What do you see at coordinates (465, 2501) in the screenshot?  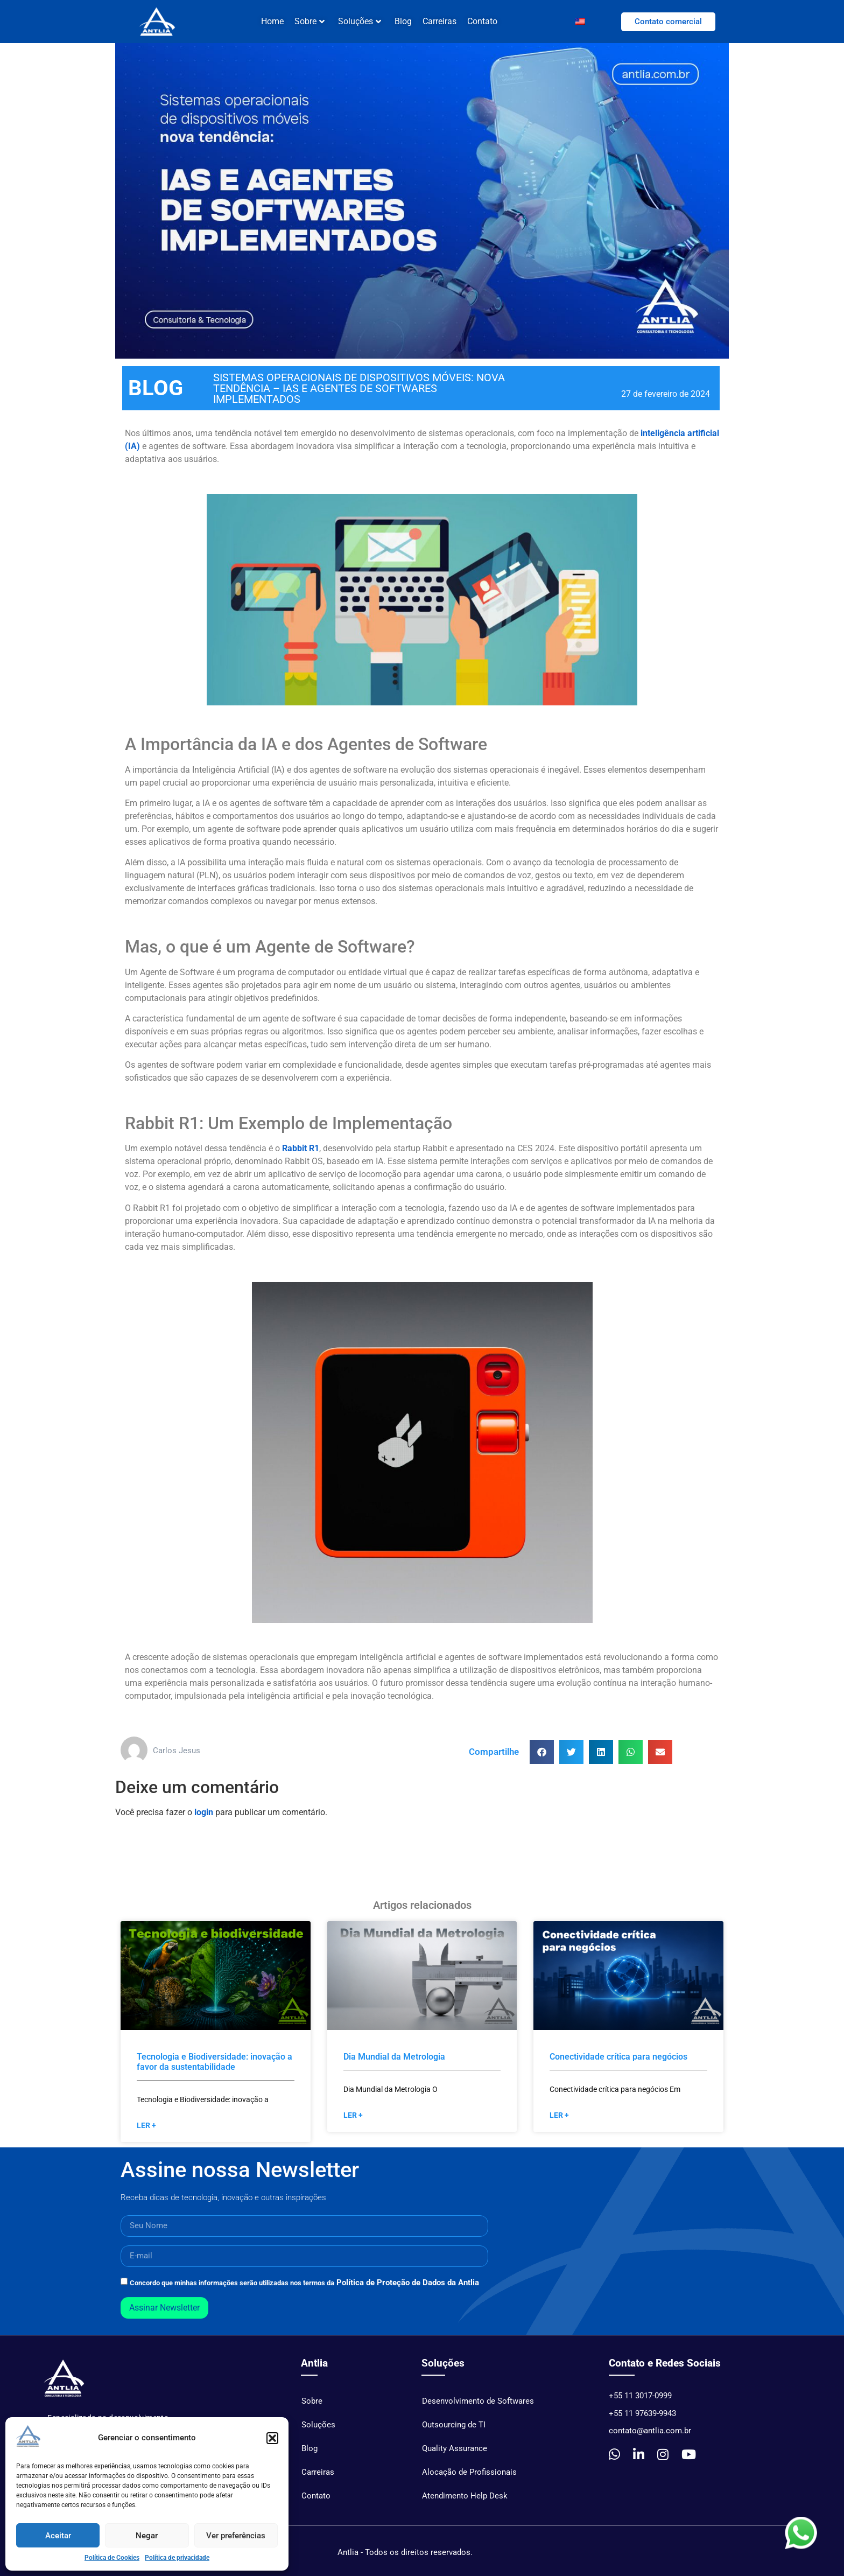 I see `Atendimento Help Desk` at bounding box center [465, 2501].